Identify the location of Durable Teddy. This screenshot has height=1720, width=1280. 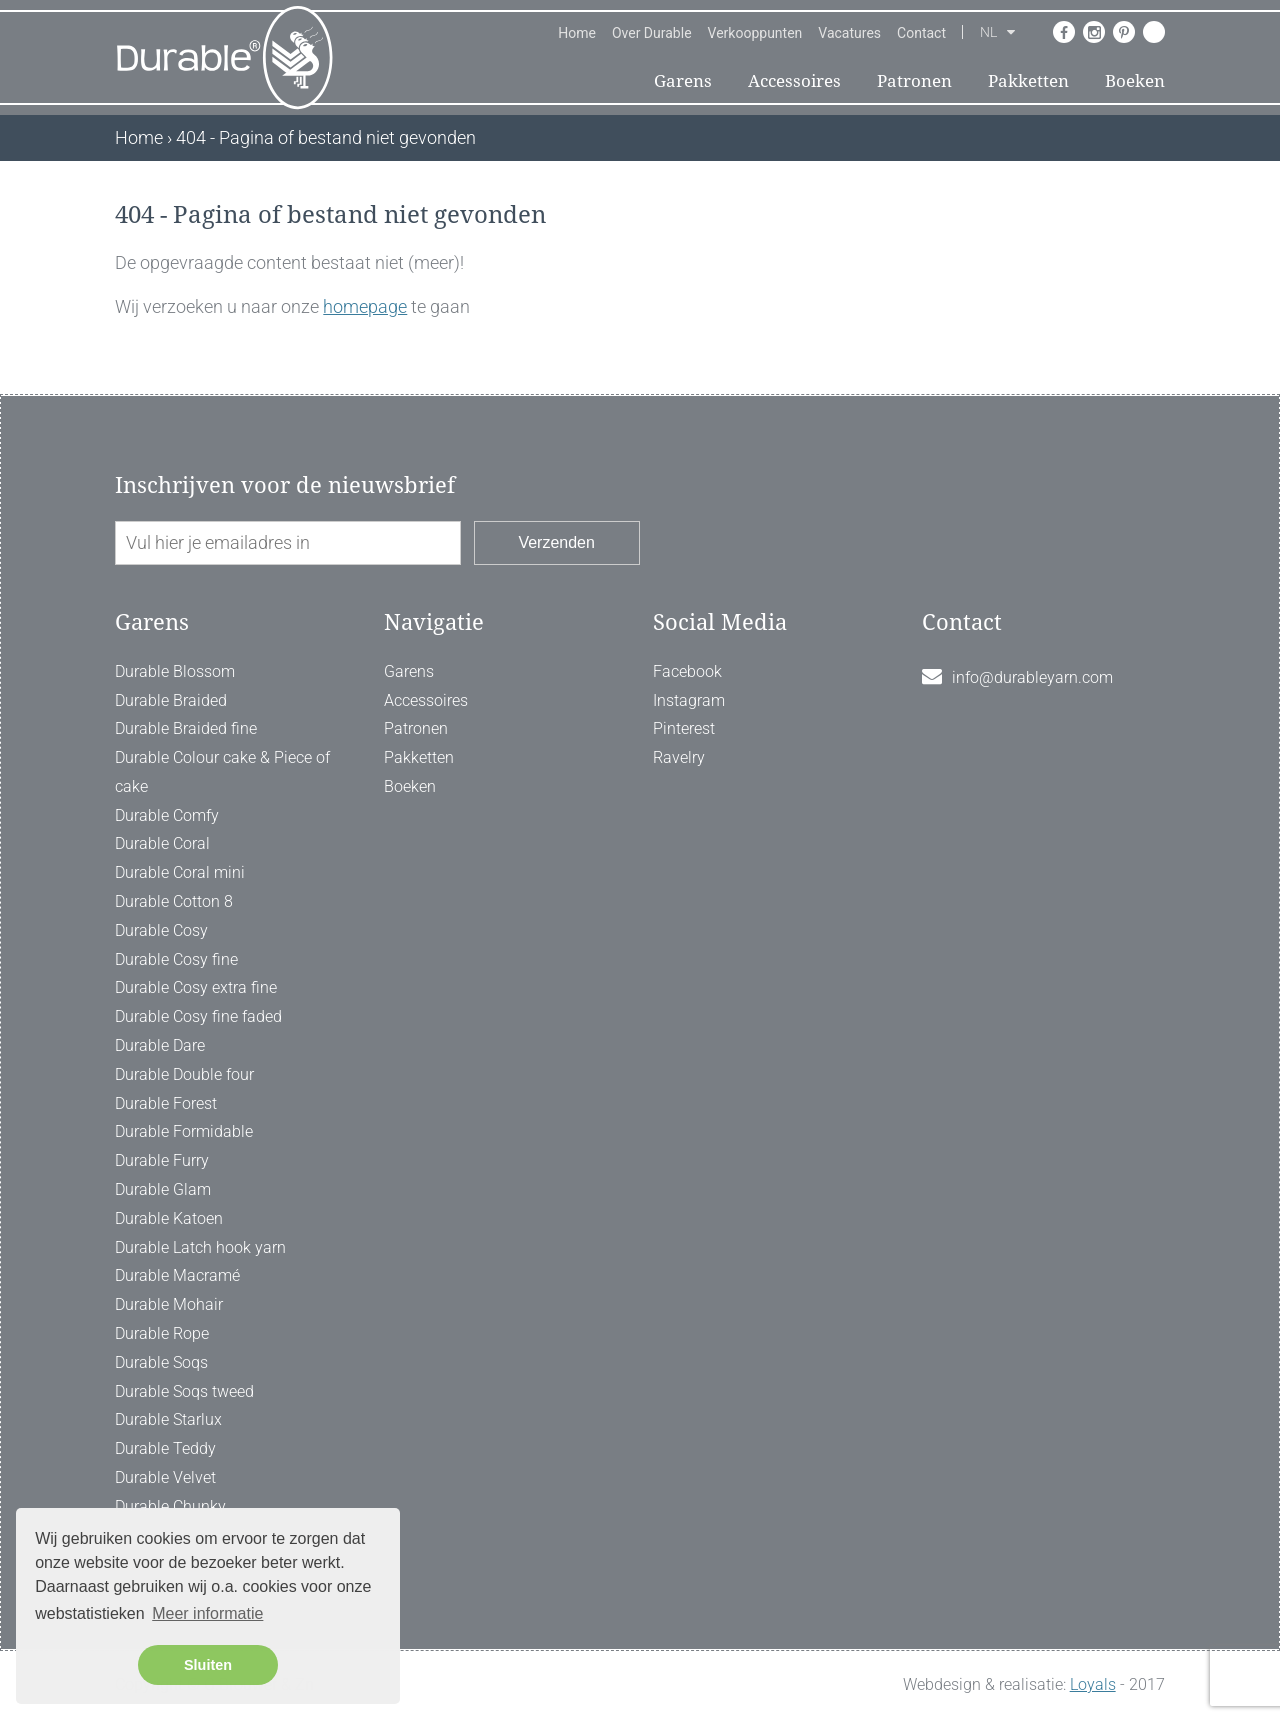
(165, 1448).